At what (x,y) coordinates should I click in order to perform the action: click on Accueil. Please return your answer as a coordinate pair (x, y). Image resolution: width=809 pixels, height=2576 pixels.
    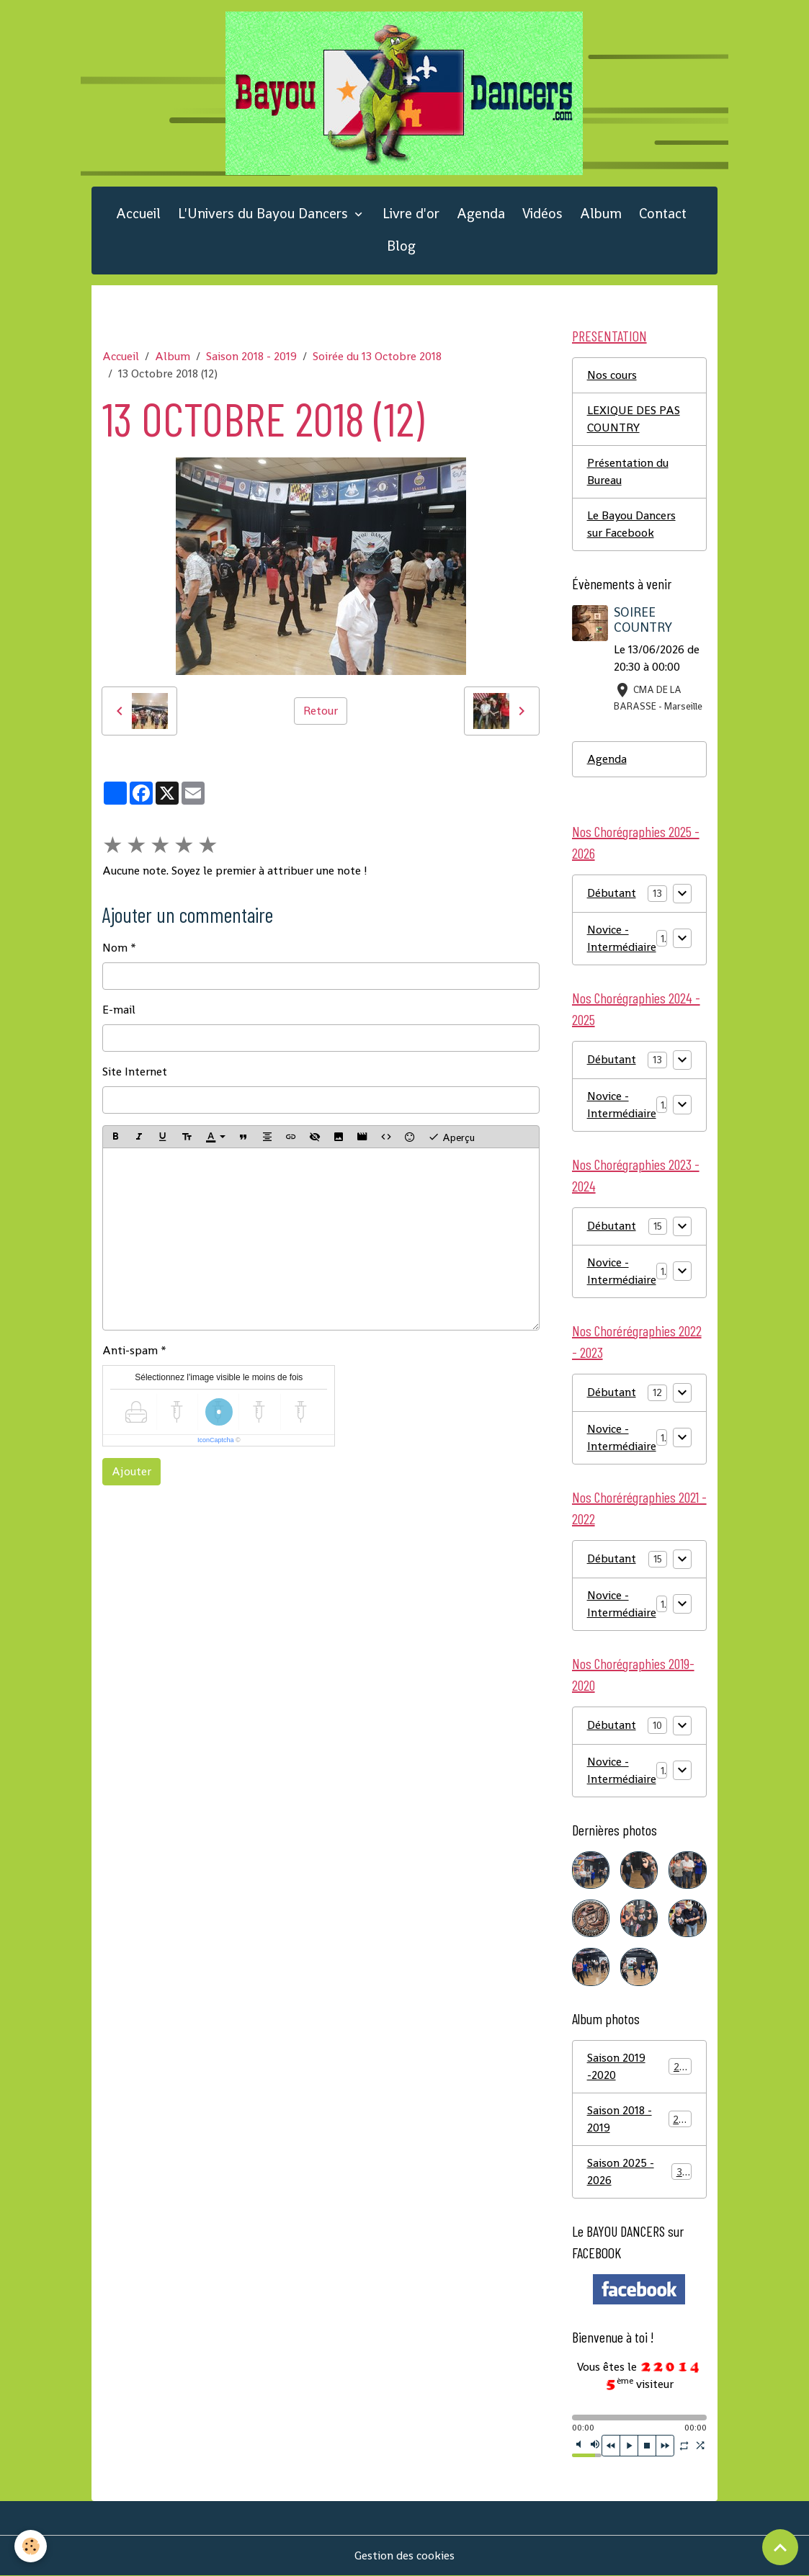
    Looking at the image, I should click on (138, 214).